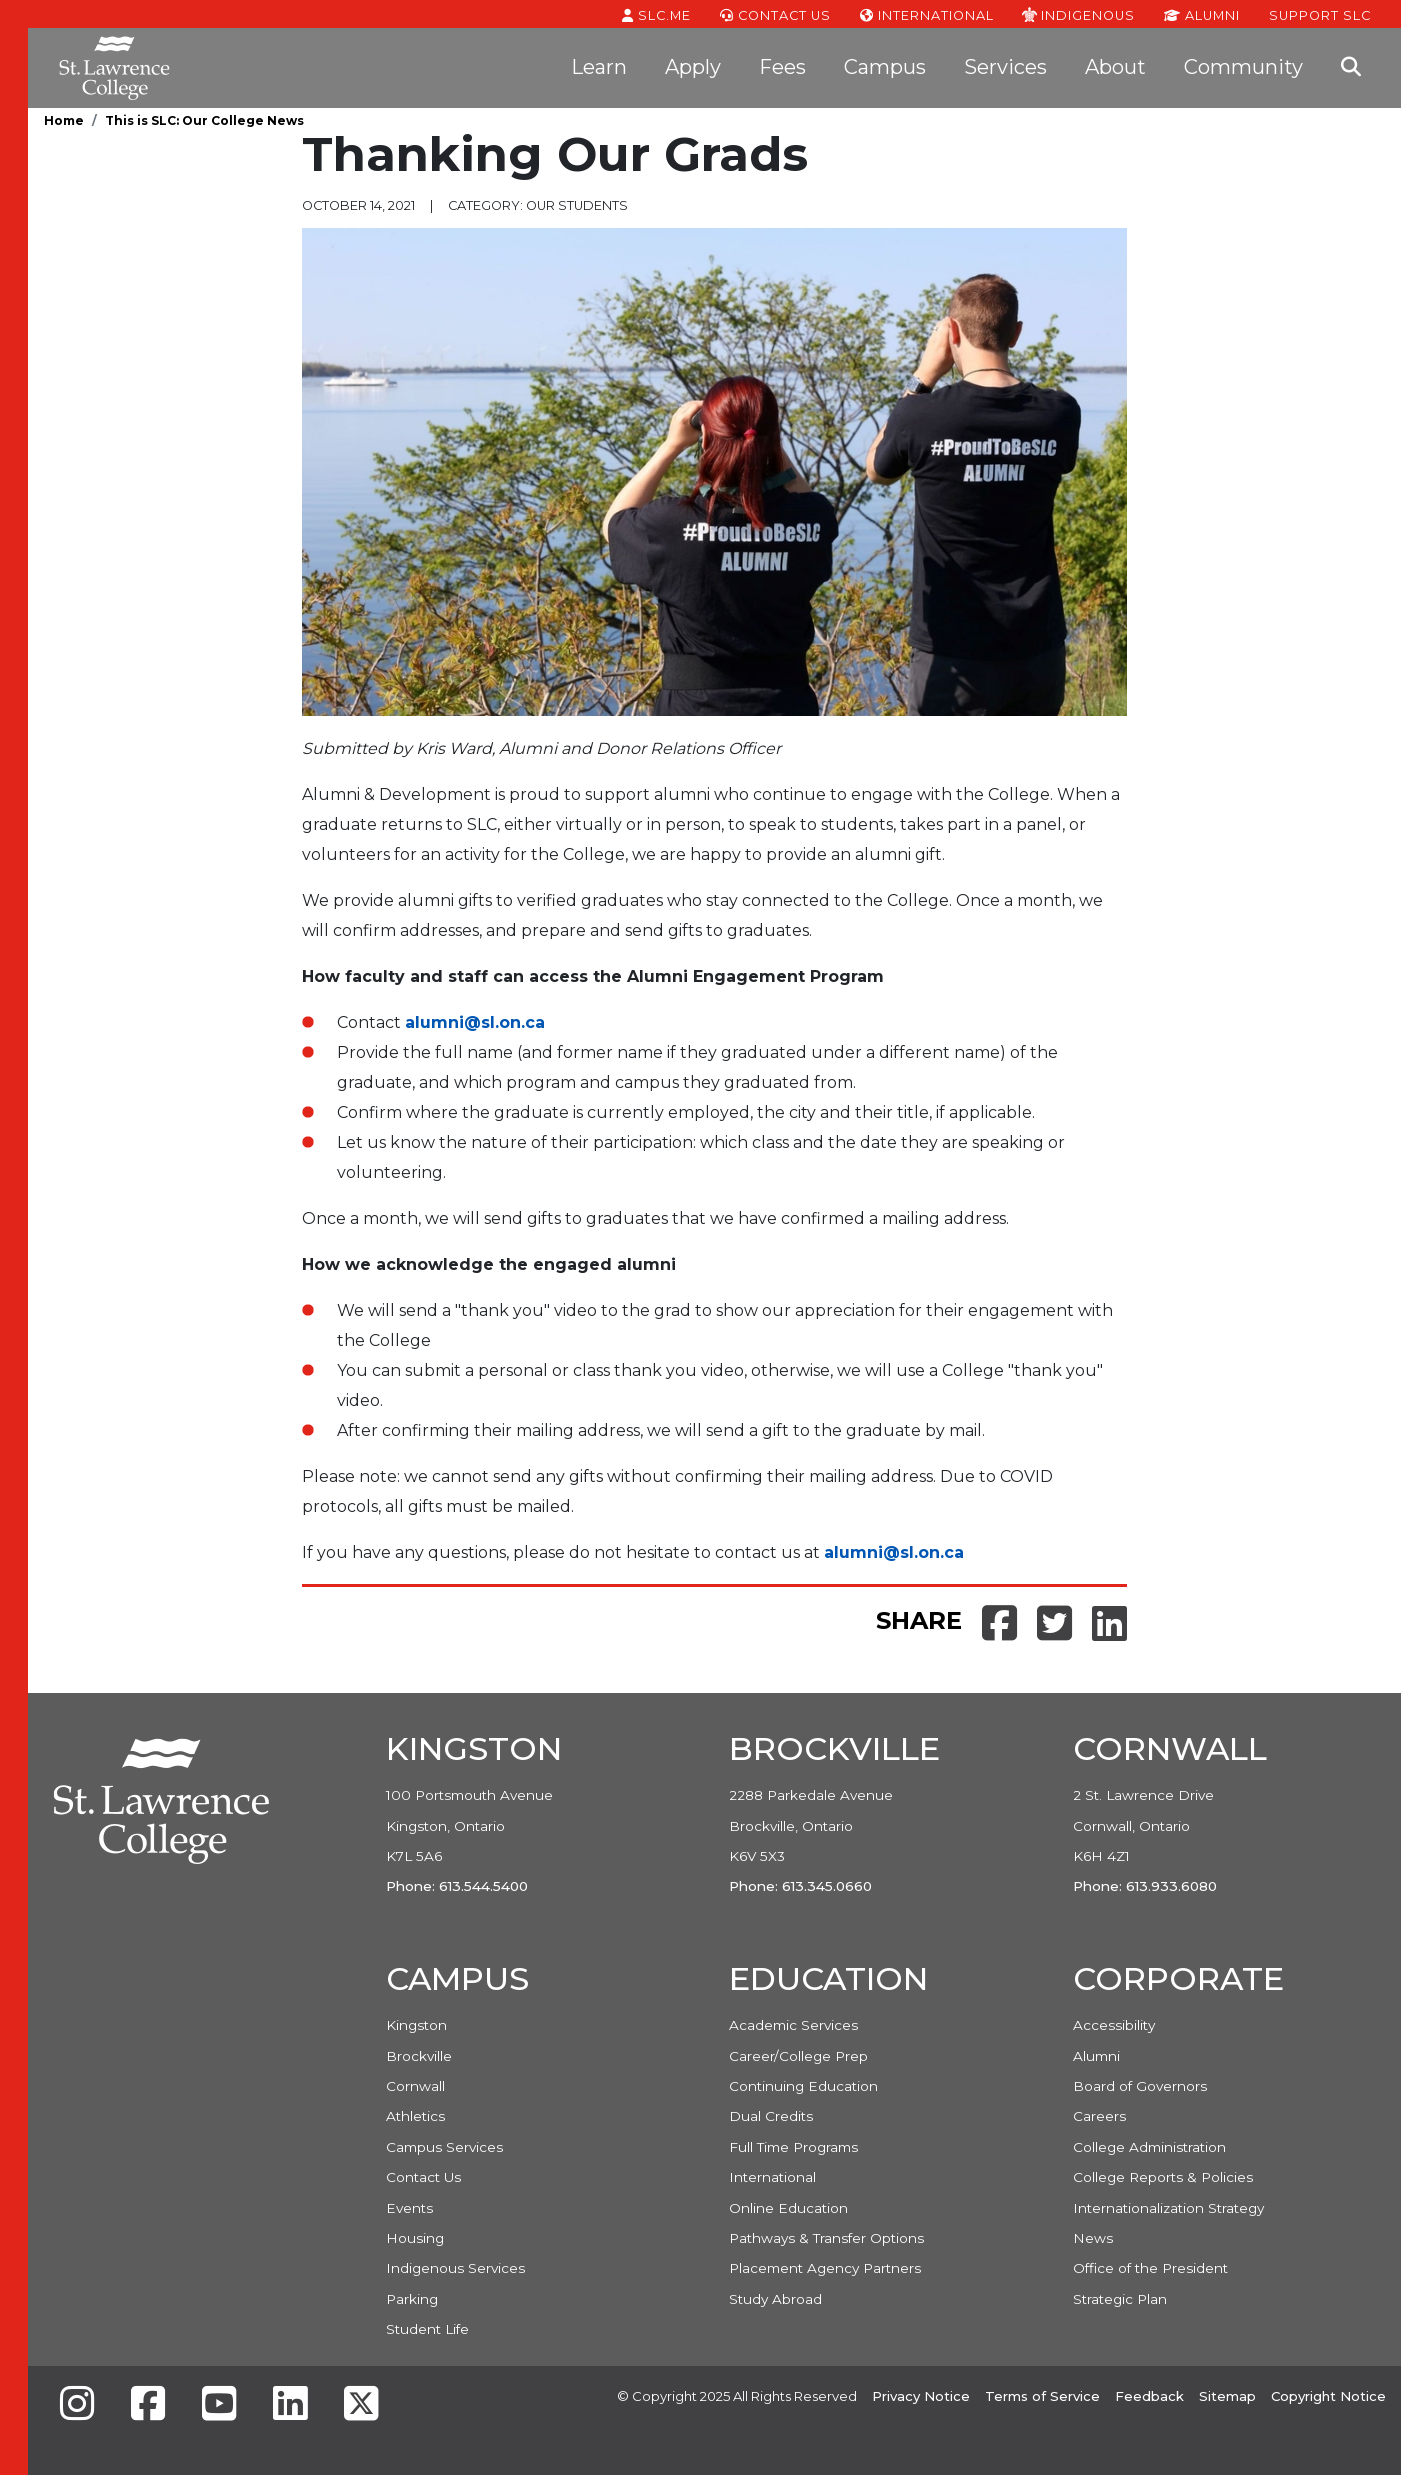  I want to click on Feedback, so click(1149, 2396).